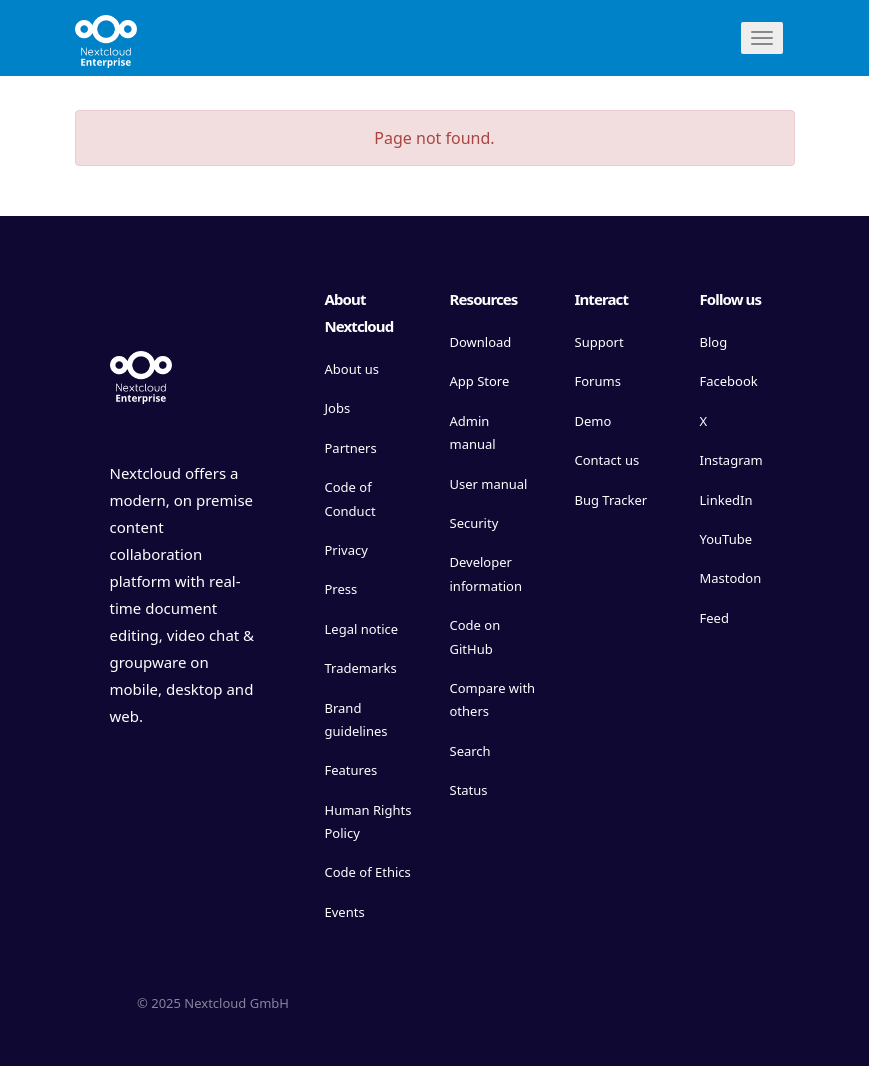  I want to click on Bug Tracker, so click(611, 500).